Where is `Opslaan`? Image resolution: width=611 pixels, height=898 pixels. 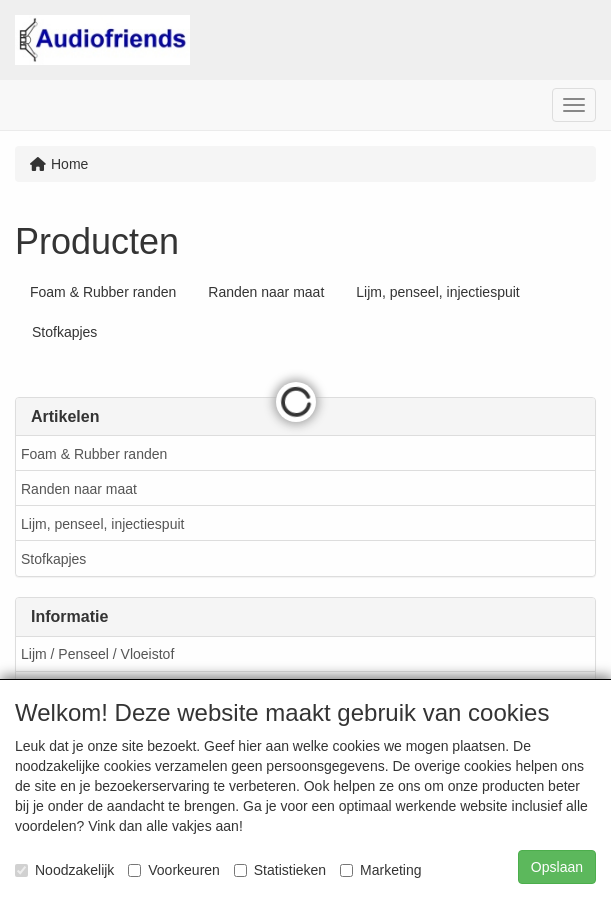
Opslaan is located at coordinates (557, 867).